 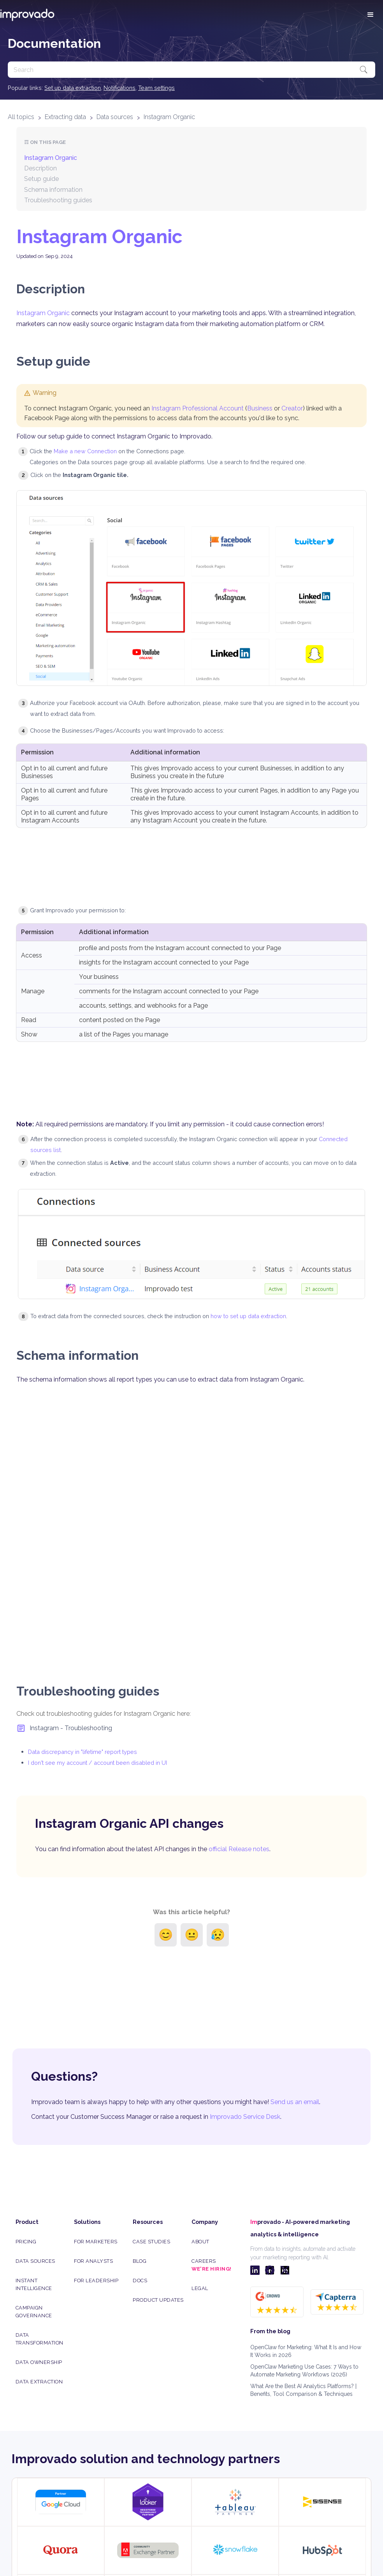 I want to click on Instagram Organic, so click(x=169, y=117).